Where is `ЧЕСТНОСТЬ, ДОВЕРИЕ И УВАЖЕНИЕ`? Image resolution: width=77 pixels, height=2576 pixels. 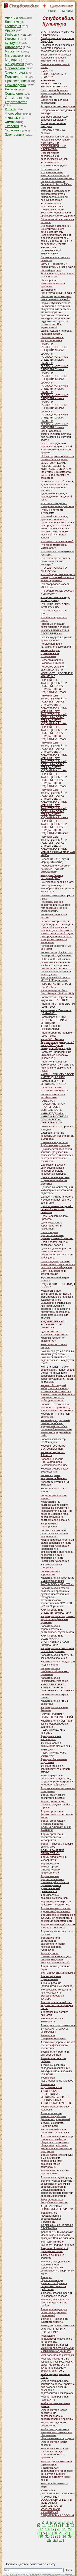 ЧЕСТНОСТЬ, ДОВЕРИЕ И УВАЖЕНИЕ is located at coordinates (57, 675).